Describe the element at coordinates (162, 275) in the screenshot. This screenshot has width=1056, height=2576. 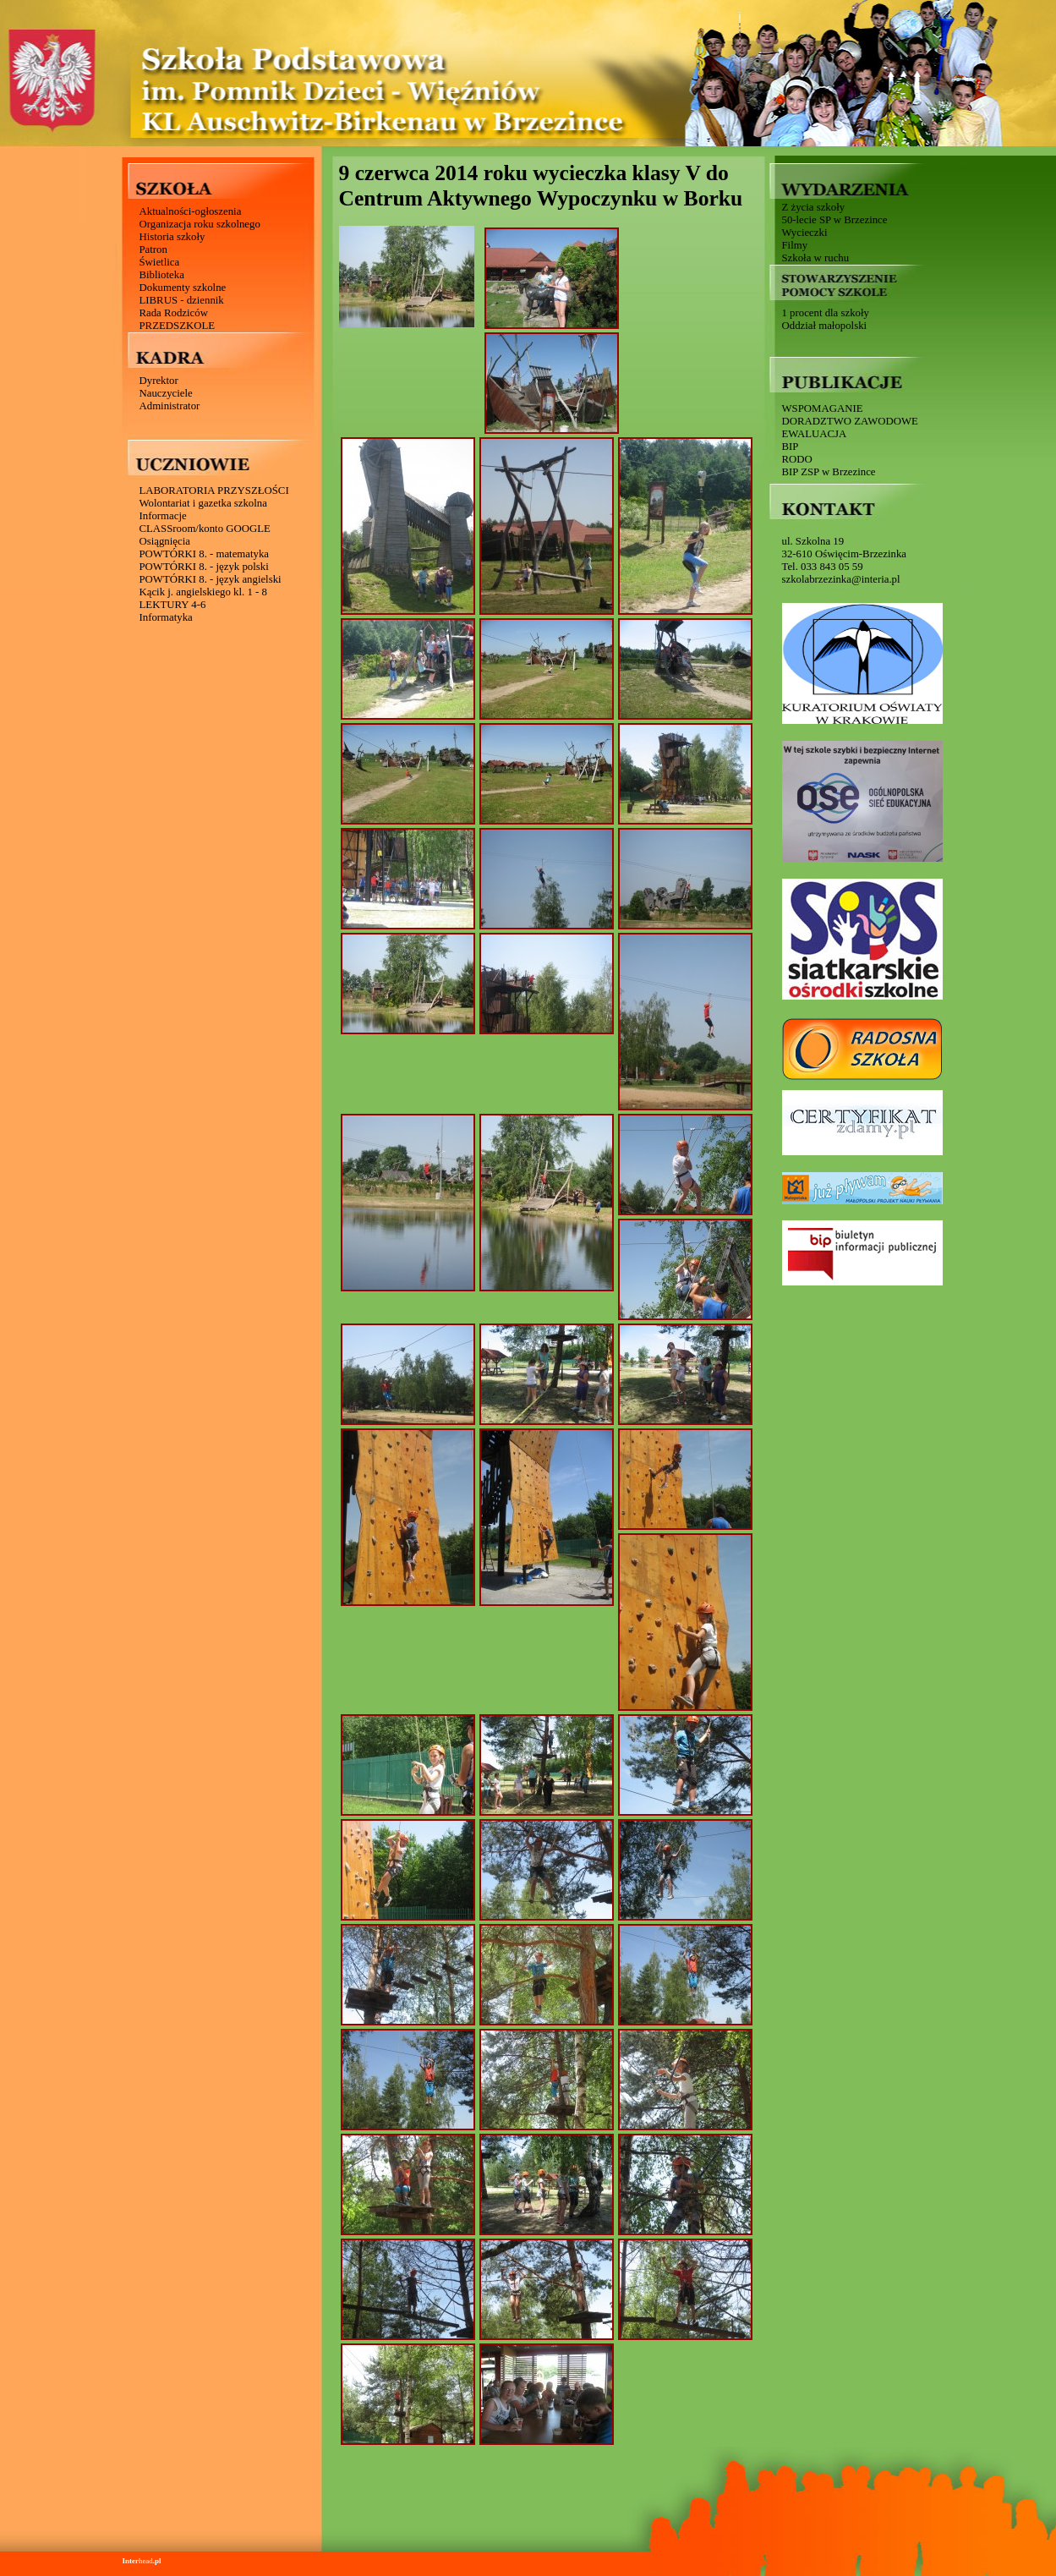
I see `Biblioteka` at that location.